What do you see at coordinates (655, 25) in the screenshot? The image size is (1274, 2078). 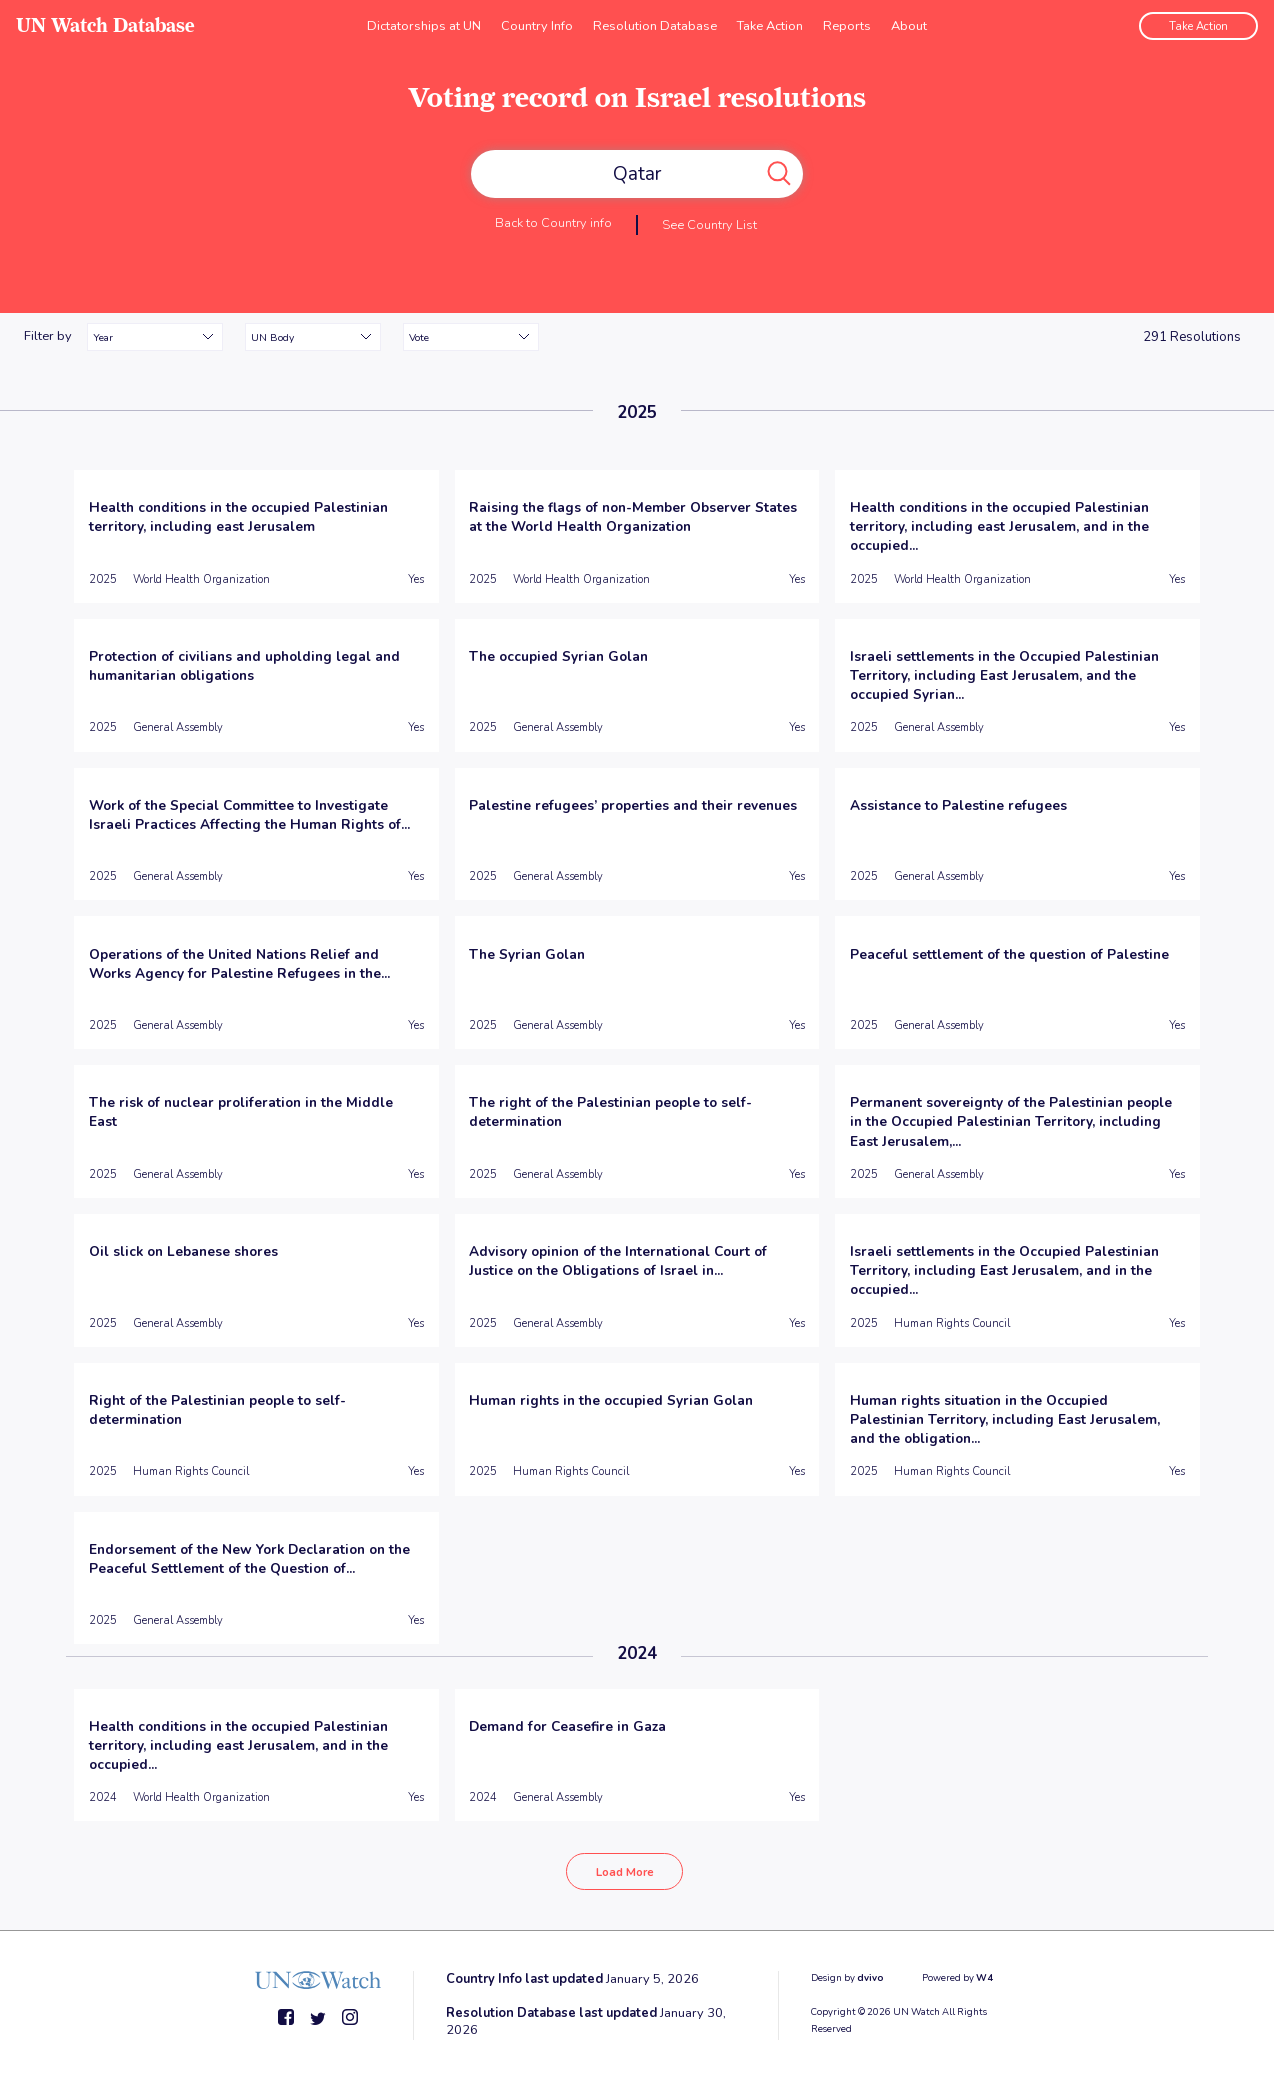 I see `Resolution Database` at bounding box center [655, 25].